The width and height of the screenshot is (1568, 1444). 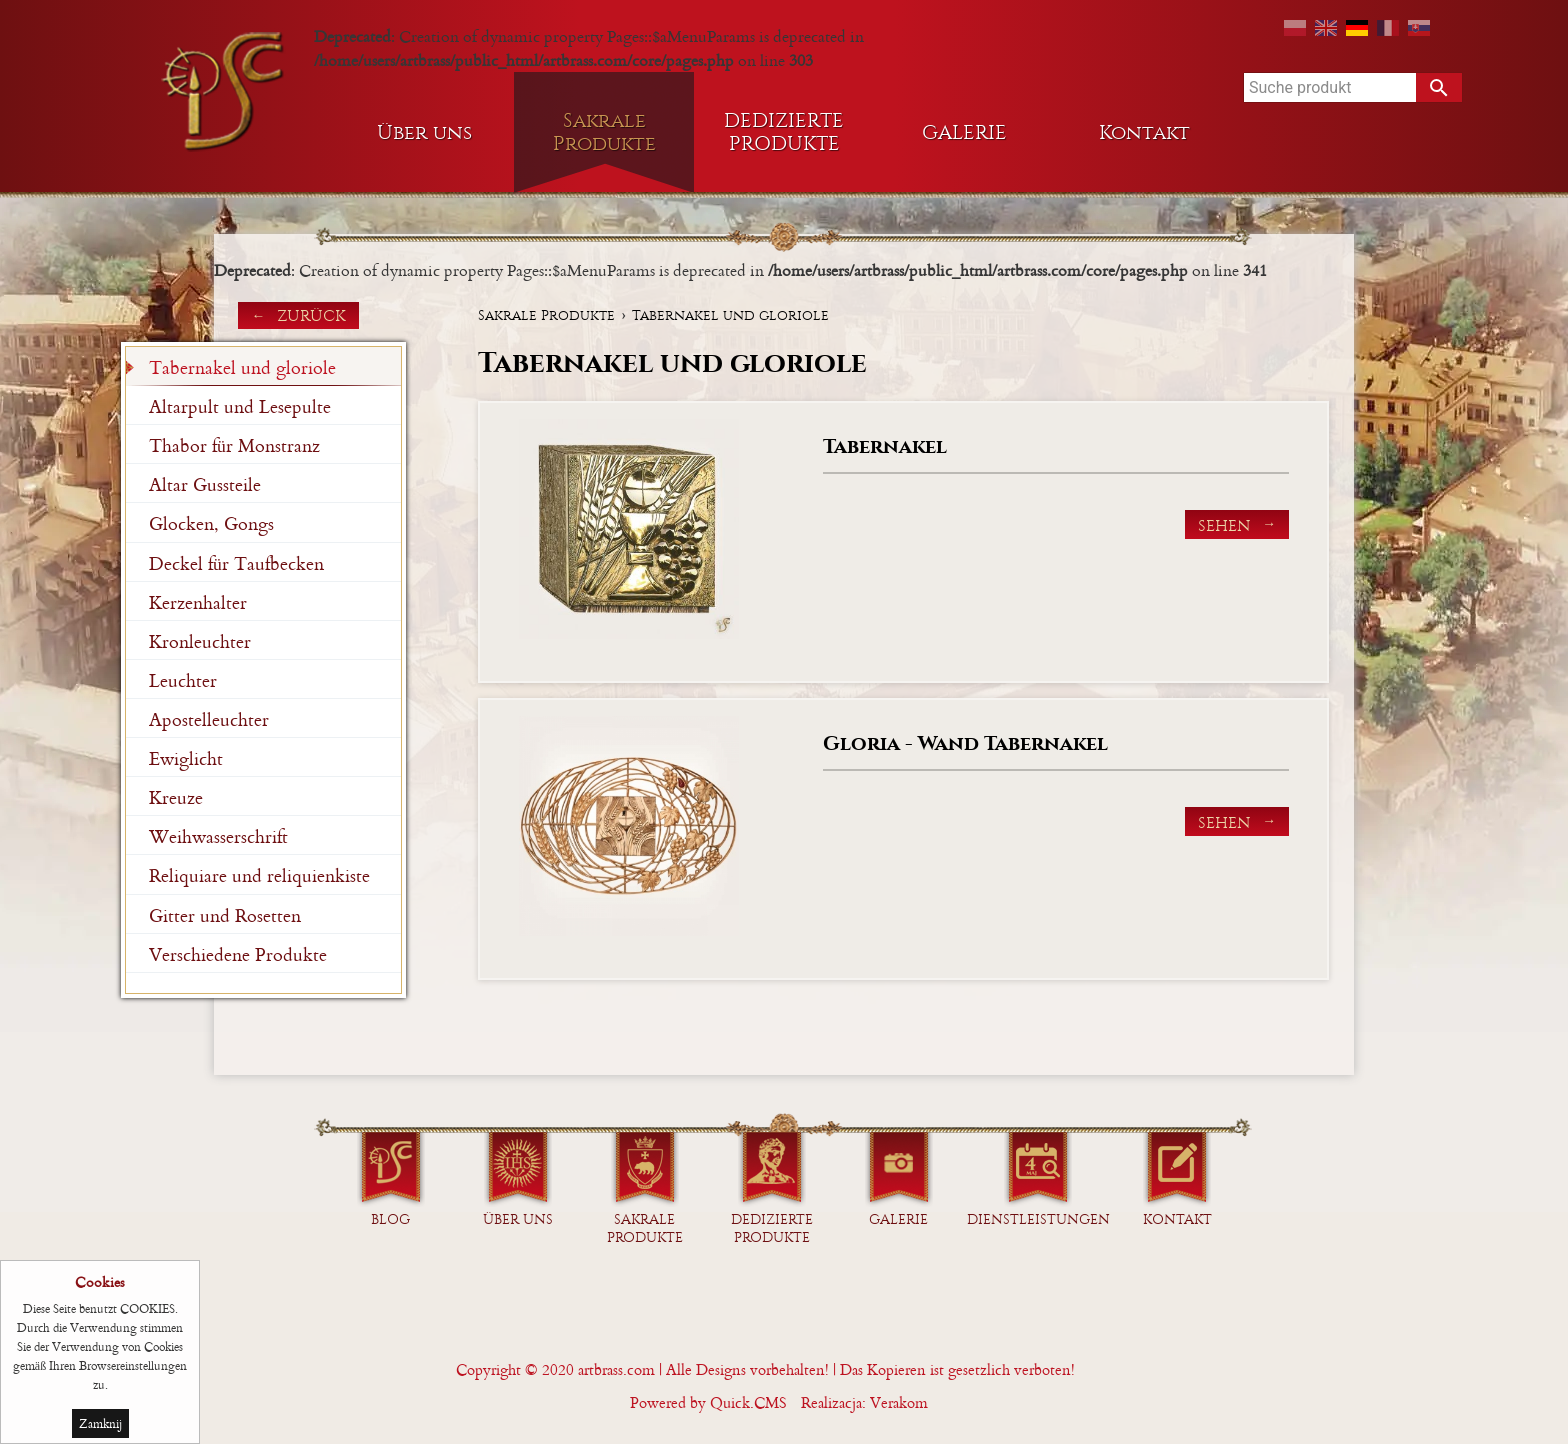 I want to click on Reliquiare und reliquienkiste [menuitem], so click(x=259, y=875).